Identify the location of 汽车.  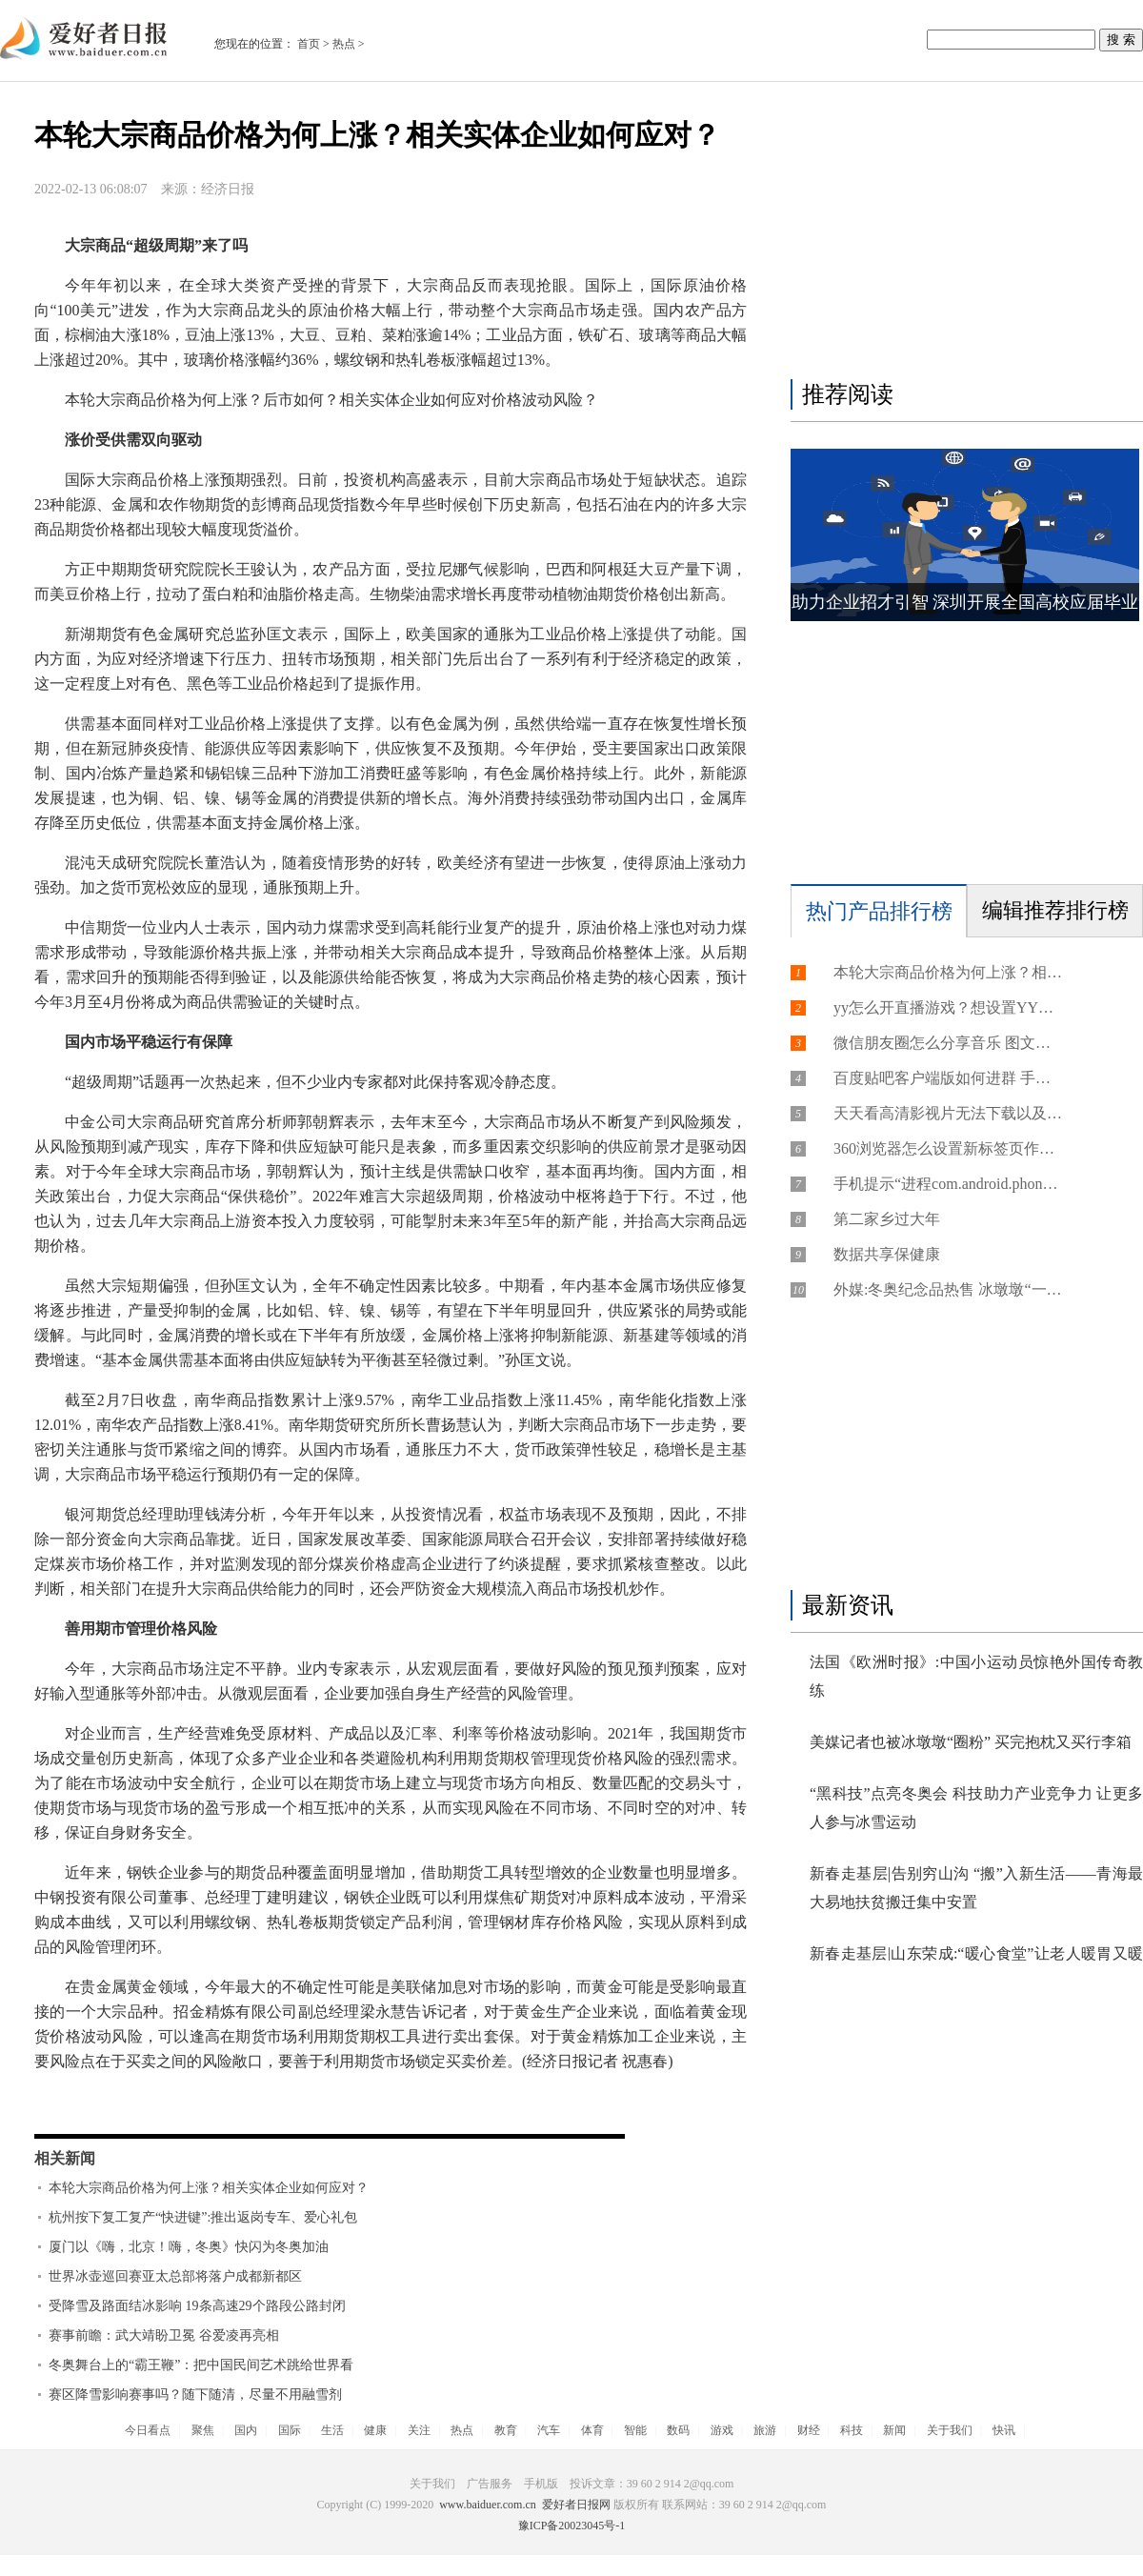
(548, 2430).